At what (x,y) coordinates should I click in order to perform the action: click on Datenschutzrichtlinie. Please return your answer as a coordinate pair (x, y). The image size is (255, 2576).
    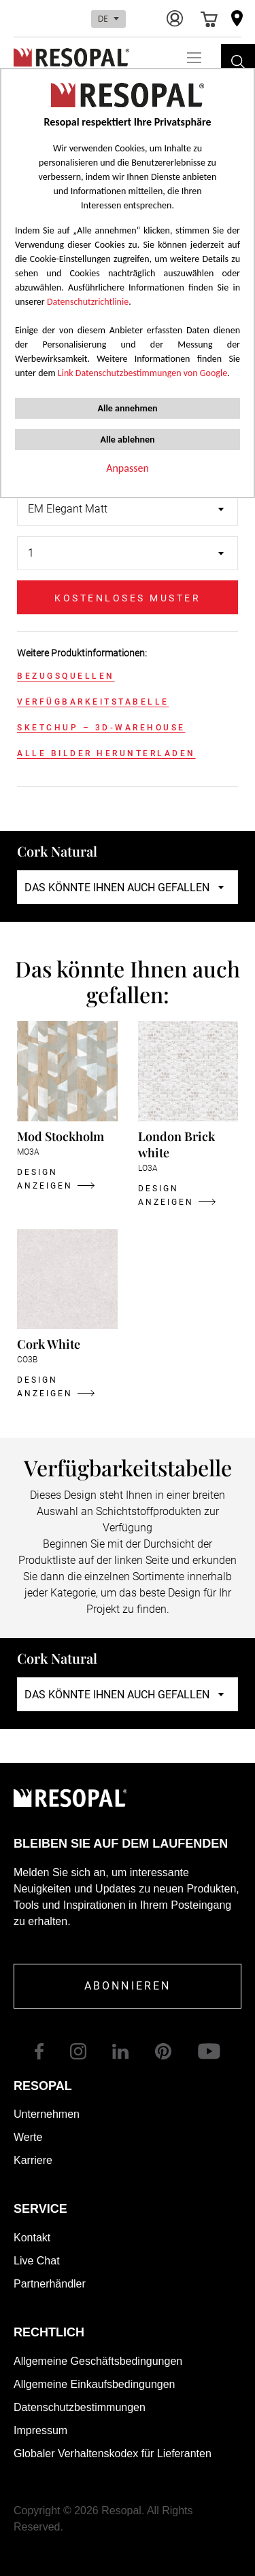
    Looking at the image, I should click on (88, 301).